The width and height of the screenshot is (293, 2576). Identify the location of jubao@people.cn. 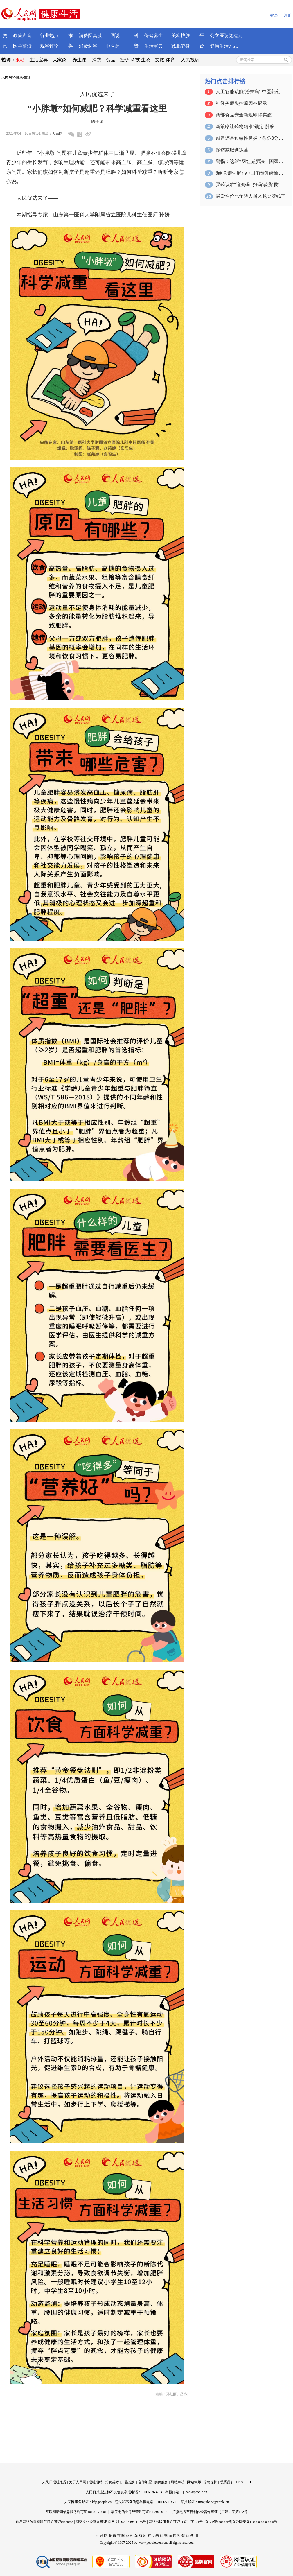
(195, 2492).